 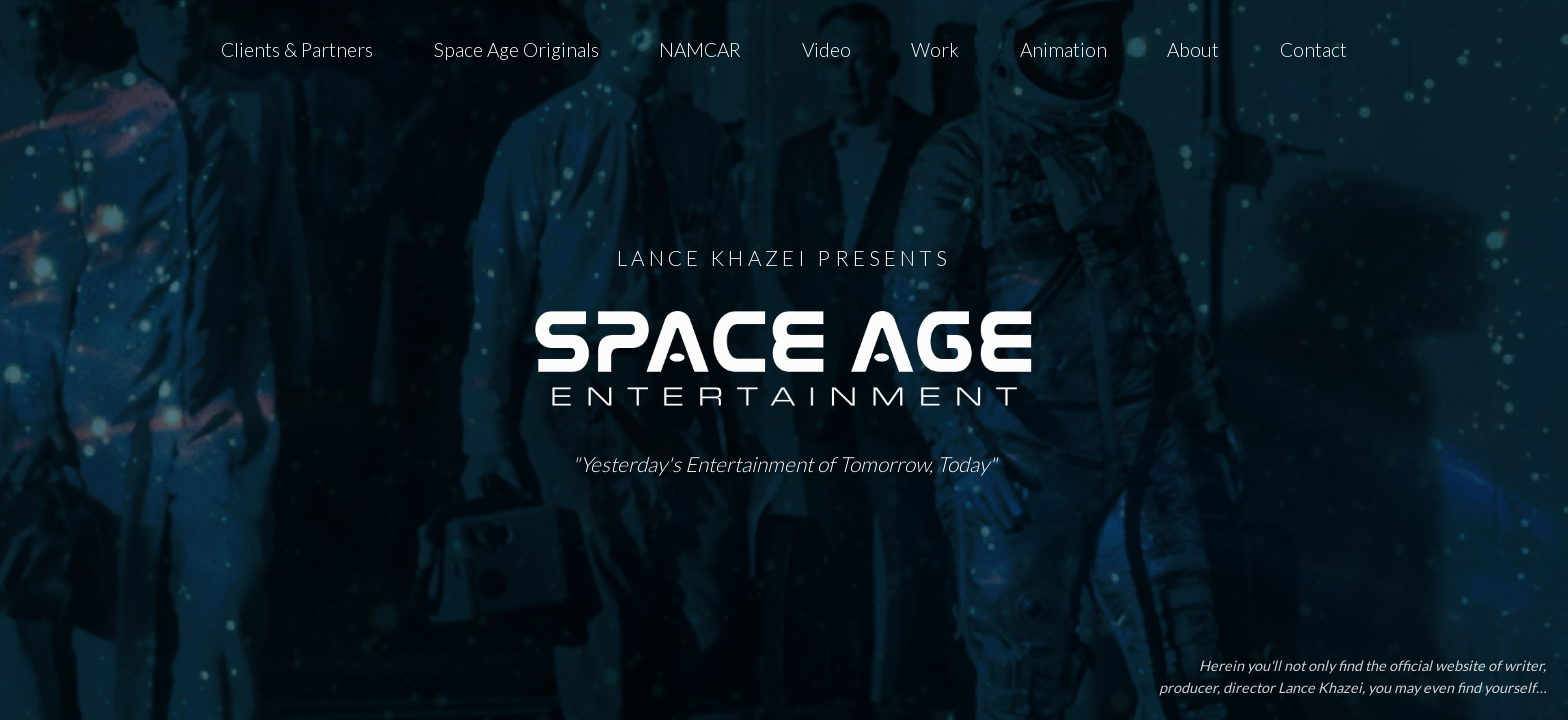 What do you see at coordinates (700, 49) in the screenshot?
I see `NAMCAR` at bounding box center [700, 49].